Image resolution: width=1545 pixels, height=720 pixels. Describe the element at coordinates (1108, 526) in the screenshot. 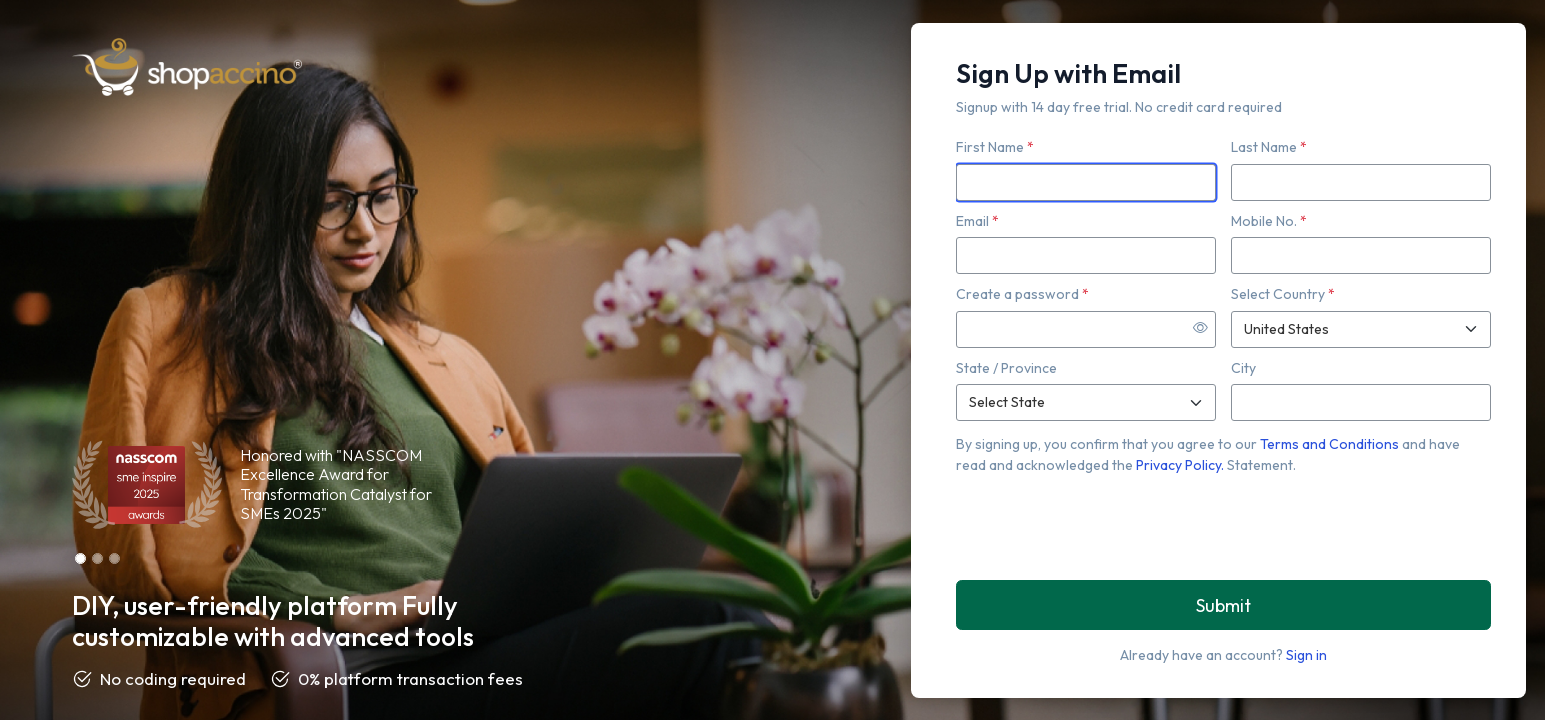

I see `[presentation]` at that location.